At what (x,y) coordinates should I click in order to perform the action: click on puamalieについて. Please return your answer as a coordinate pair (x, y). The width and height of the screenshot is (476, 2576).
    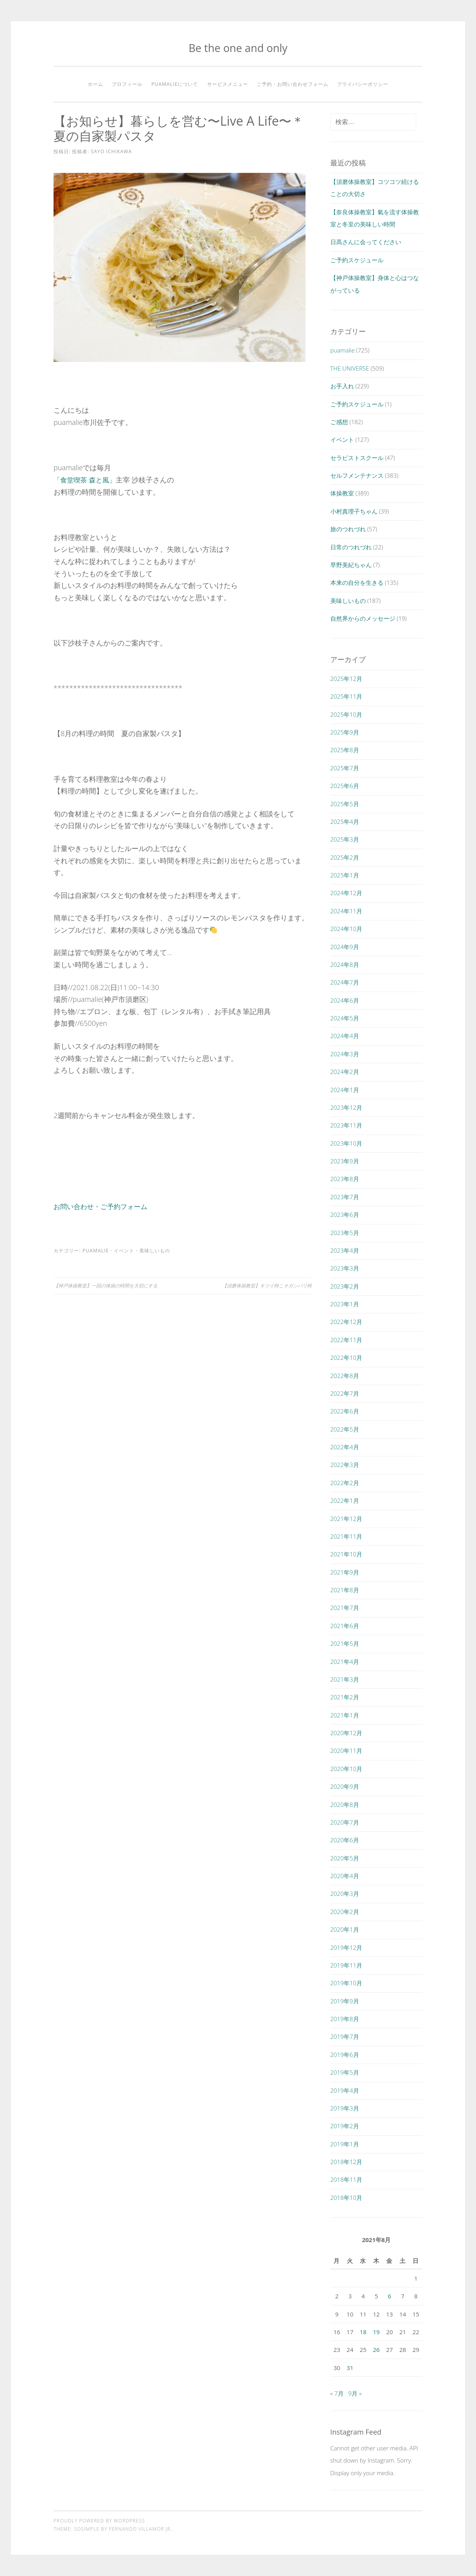
    Looking at the image, I should click on (174, 84).